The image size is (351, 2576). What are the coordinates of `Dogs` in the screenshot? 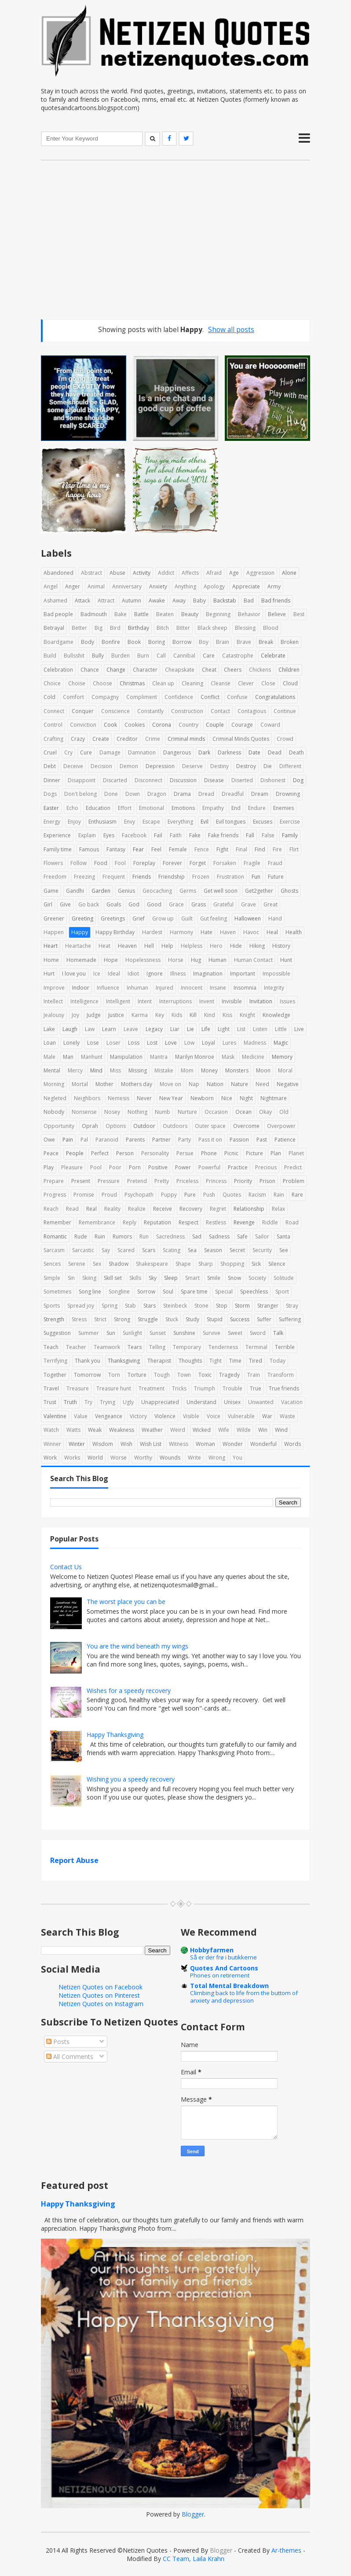 It's located at (50, 794).